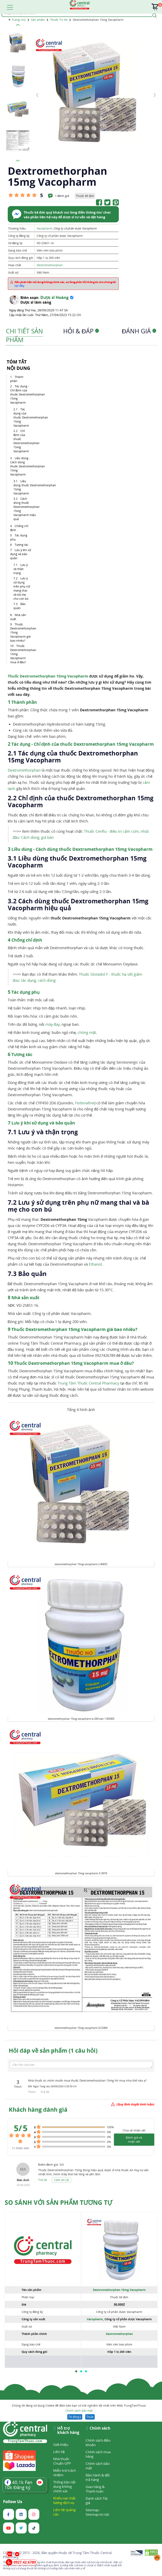 This screenshot has width=162, height=2576. I want to click on Thích, so click(32, 2092).